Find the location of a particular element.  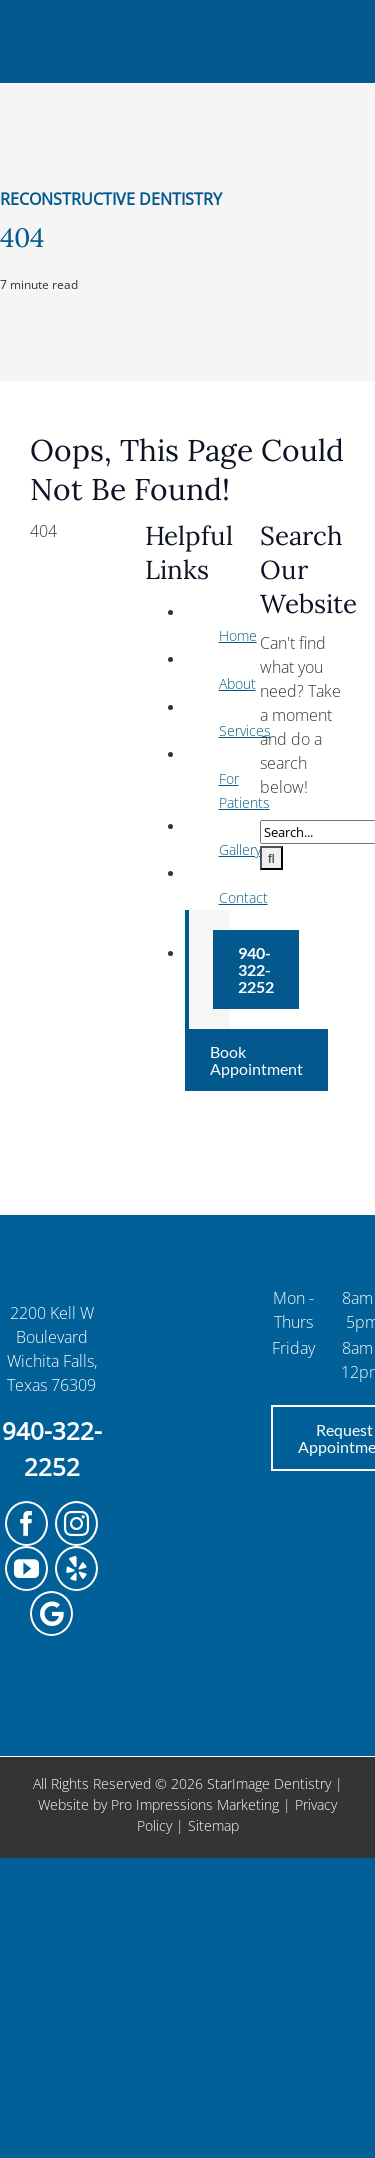

Contact is located at coordinates (243, 897).